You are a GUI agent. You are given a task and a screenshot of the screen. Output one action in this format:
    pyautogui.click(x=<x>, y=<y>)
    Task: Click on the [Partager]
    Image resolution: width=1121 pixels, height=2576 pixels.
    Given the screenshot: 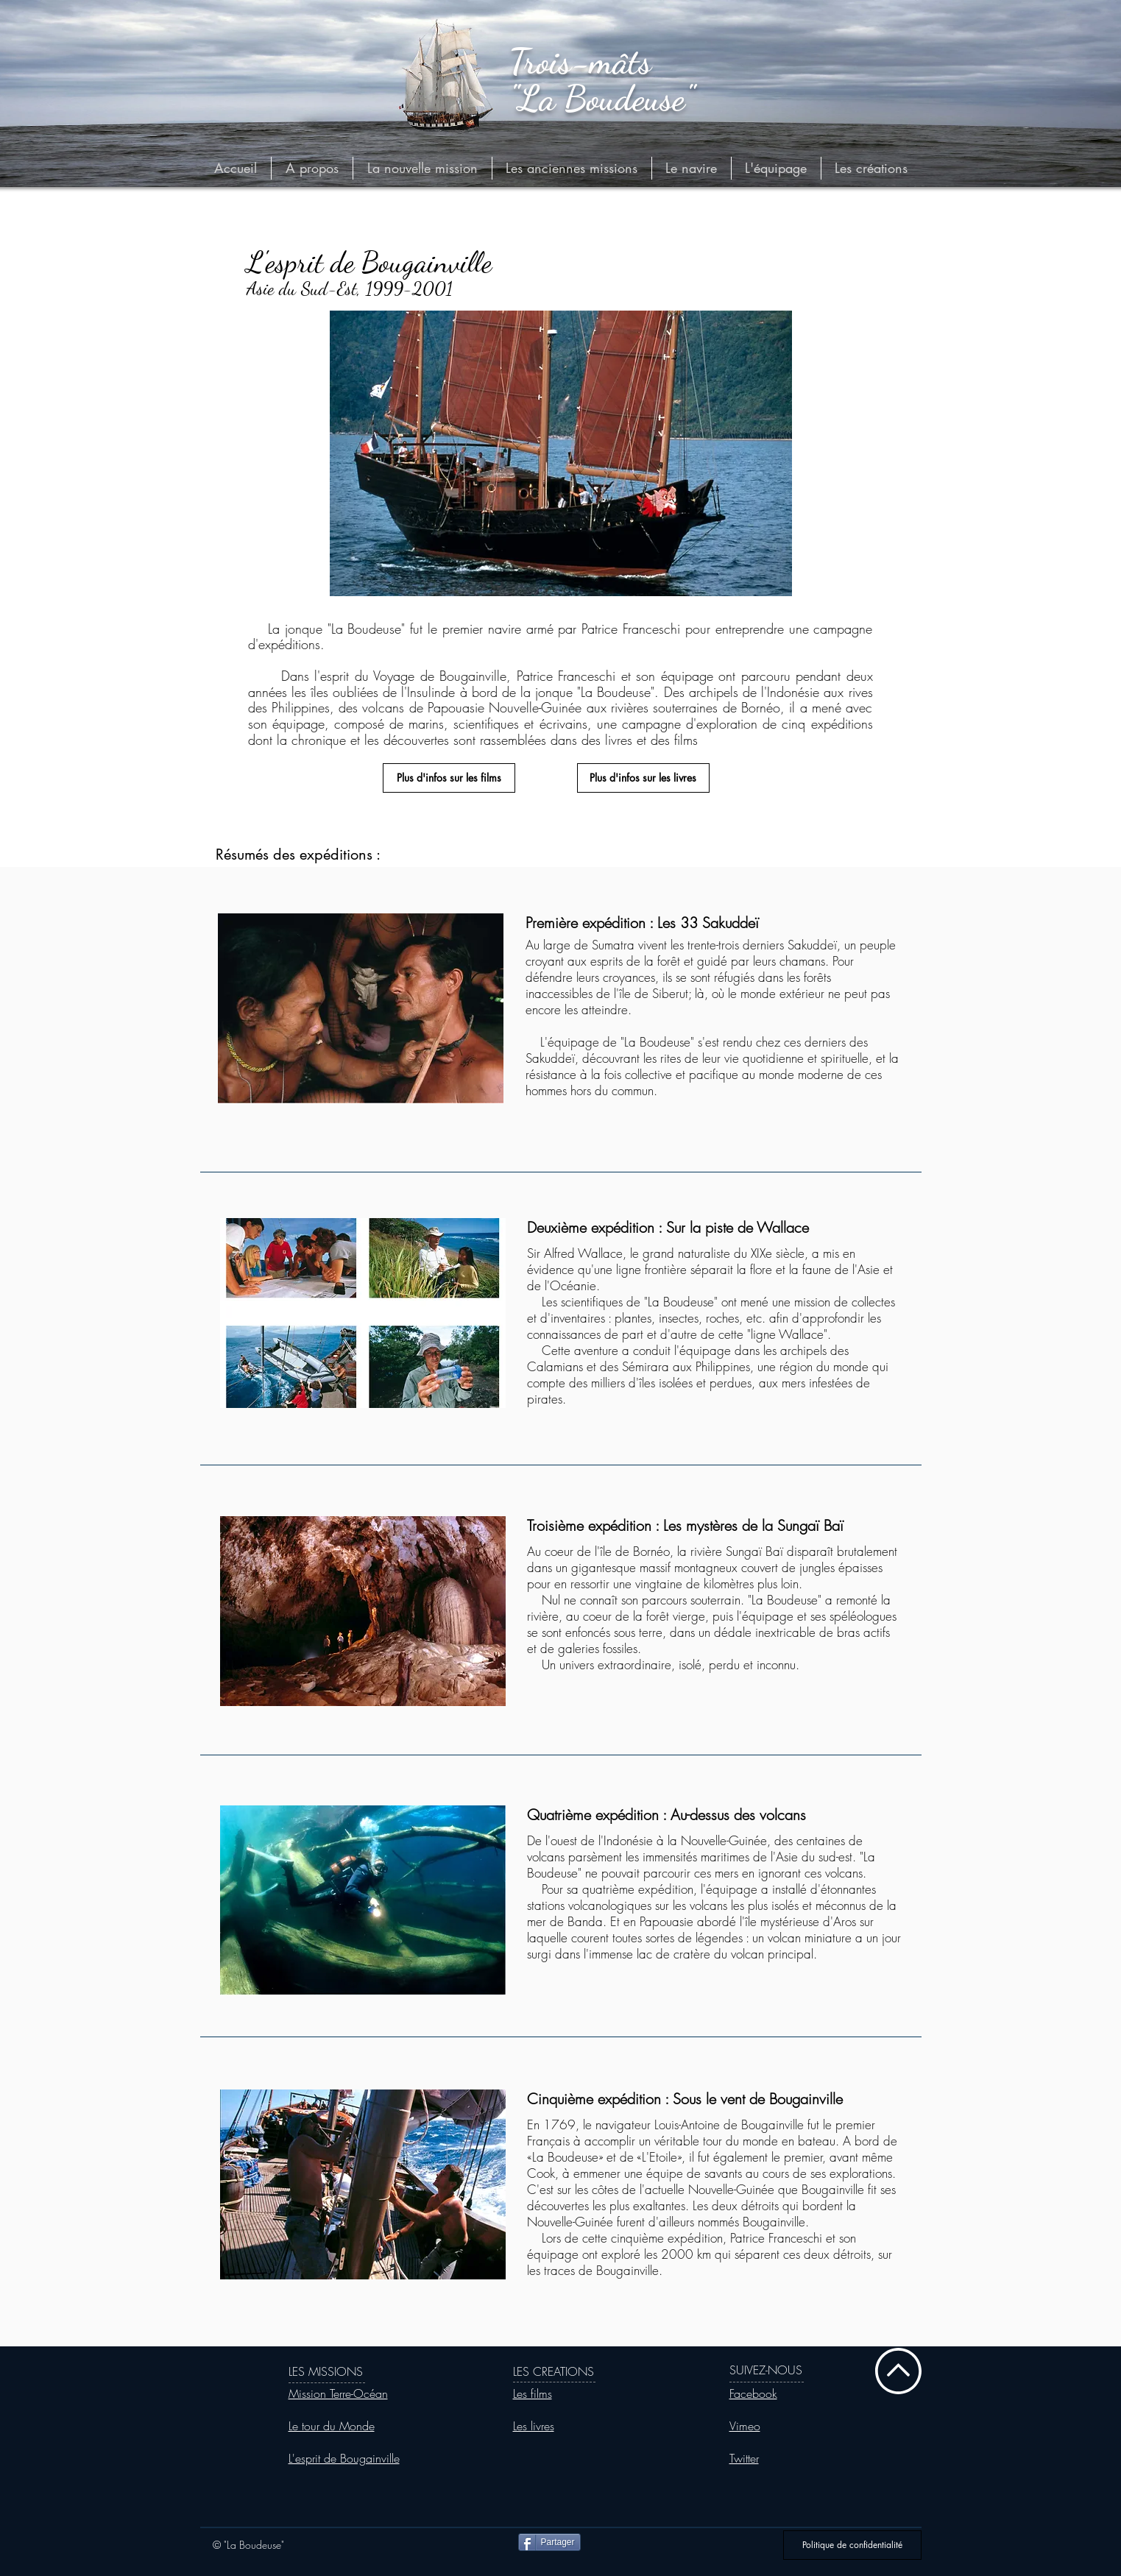 What is the action you would take?
    pyautogui.click(x=549, y=2542)
    